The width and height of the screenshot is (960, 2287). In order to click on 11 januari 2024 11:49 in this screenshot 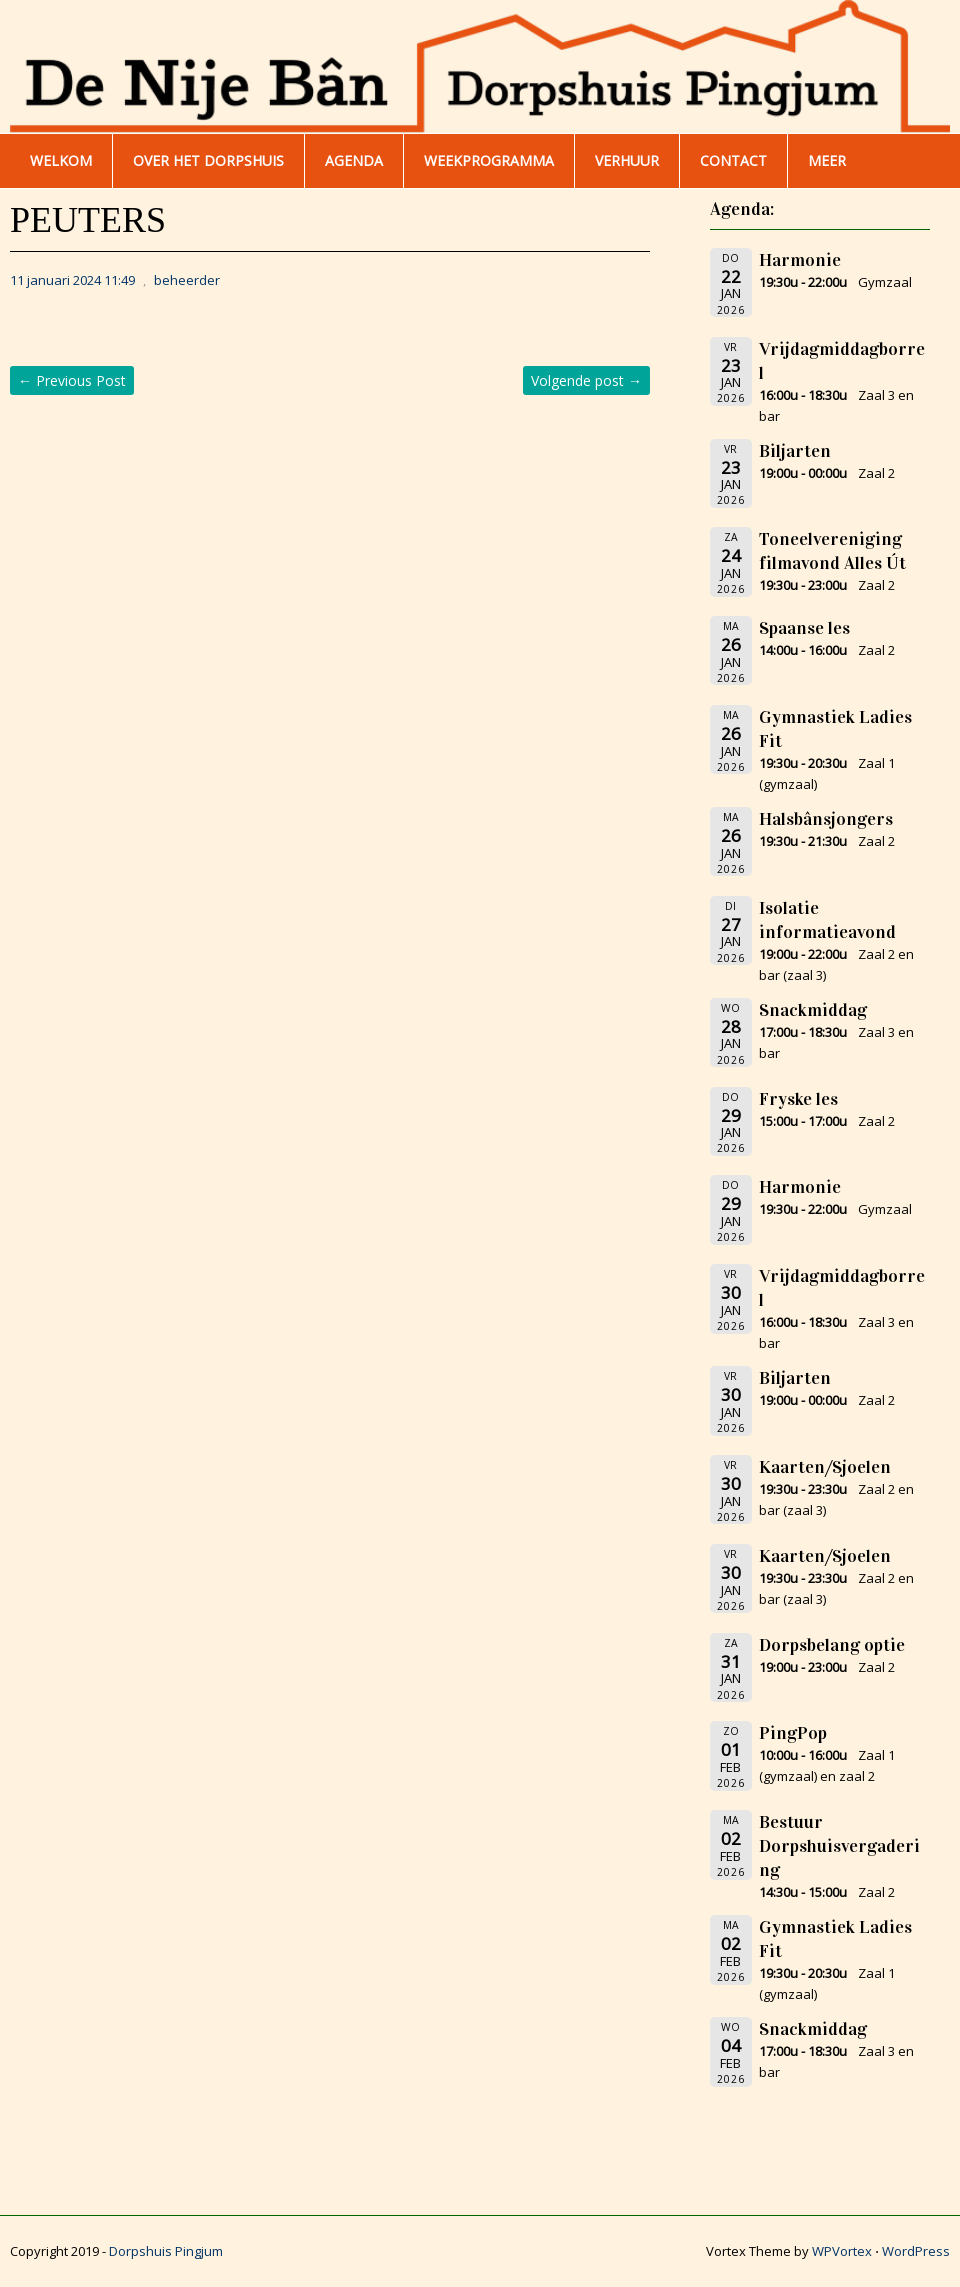, I will do `click(72, 280)`.